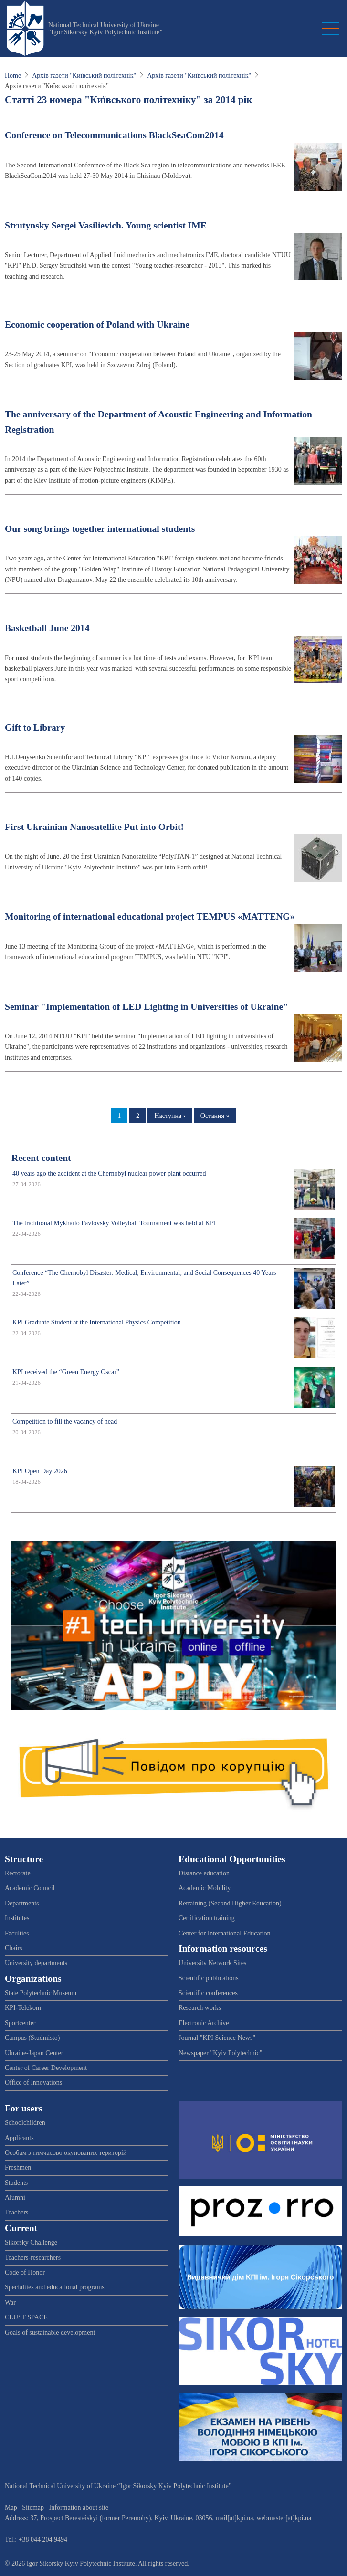  What do you see at coordinates (33, 2507) in the screenshot?
I see `Sitemap` at bounding box center [33, 2507].